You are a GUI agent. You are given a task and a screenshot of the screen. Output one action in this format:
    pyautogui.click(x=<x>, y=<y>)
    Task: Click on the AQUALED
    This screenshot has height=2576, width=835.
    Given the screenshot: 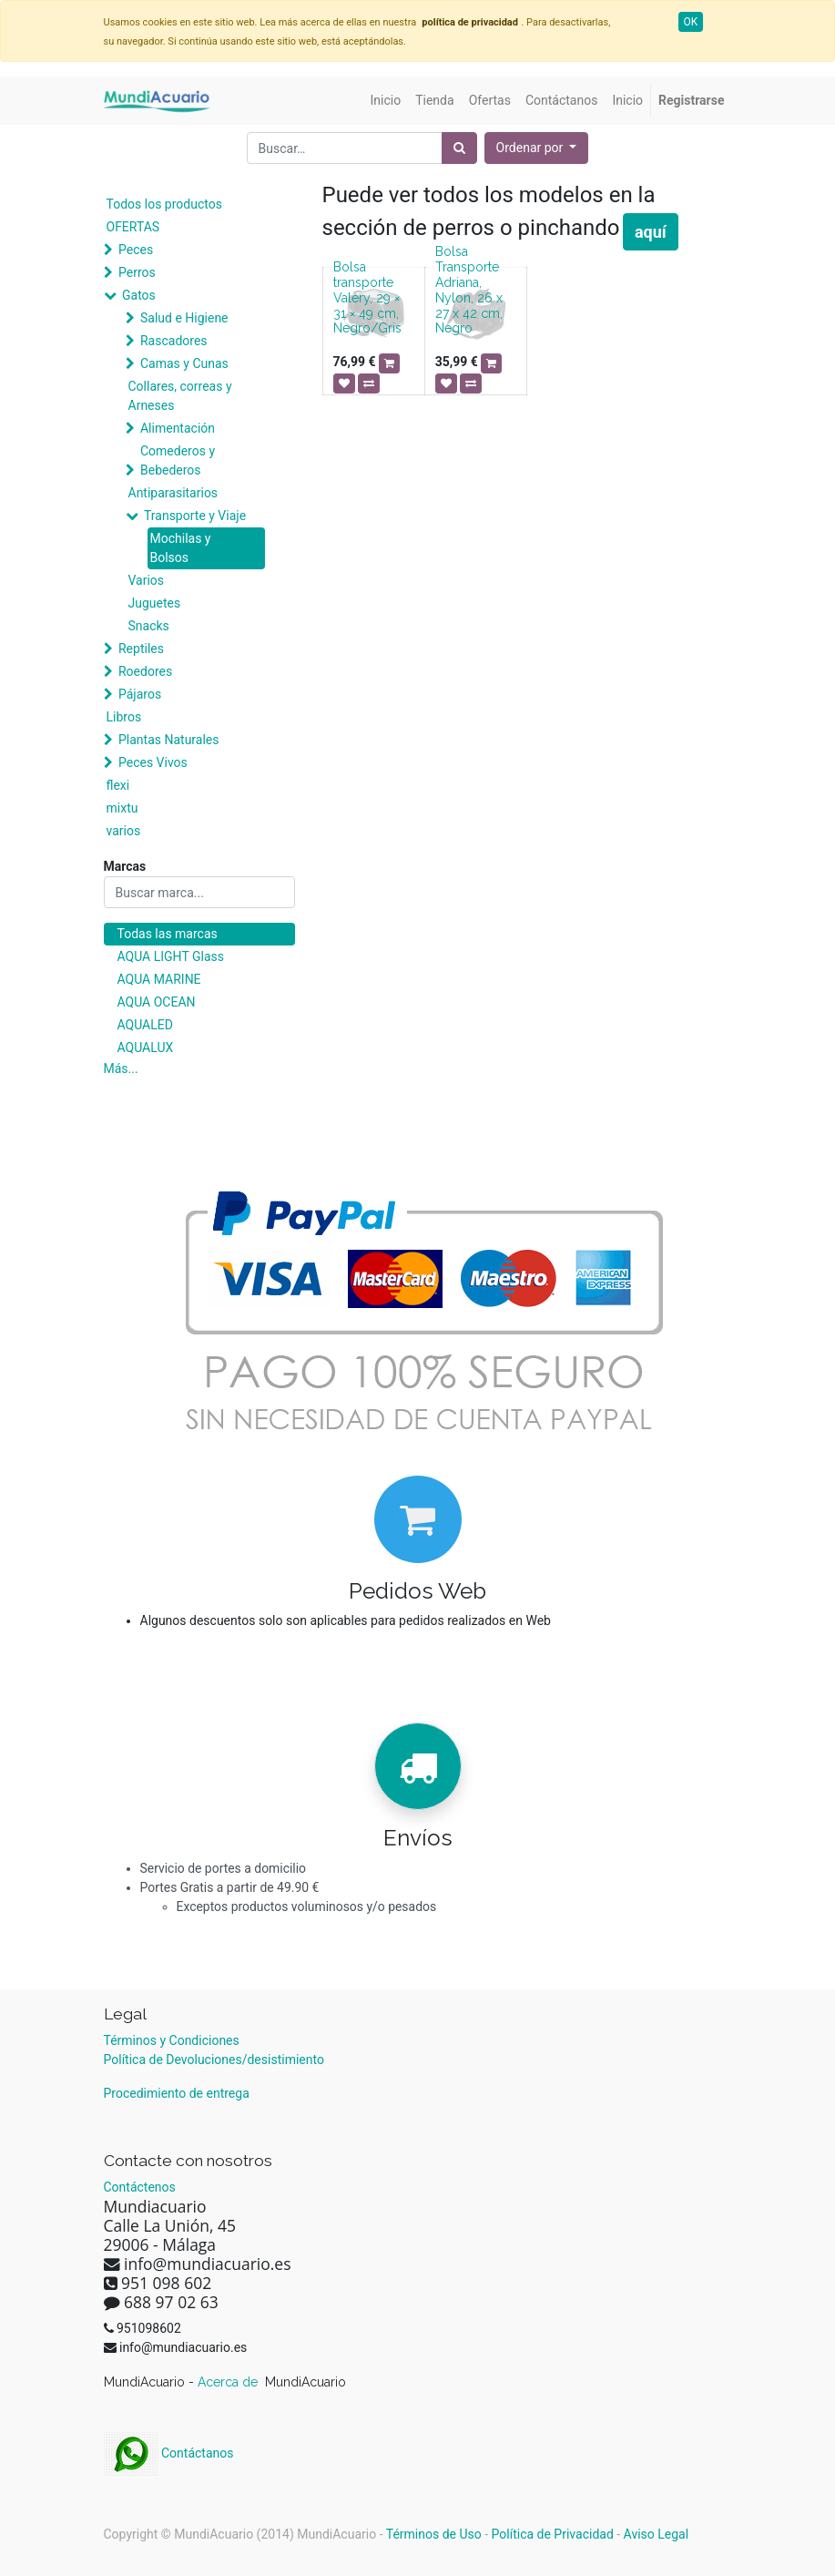 What is the action you would take?
    pyautogui.click(x=145, y=1024)
    